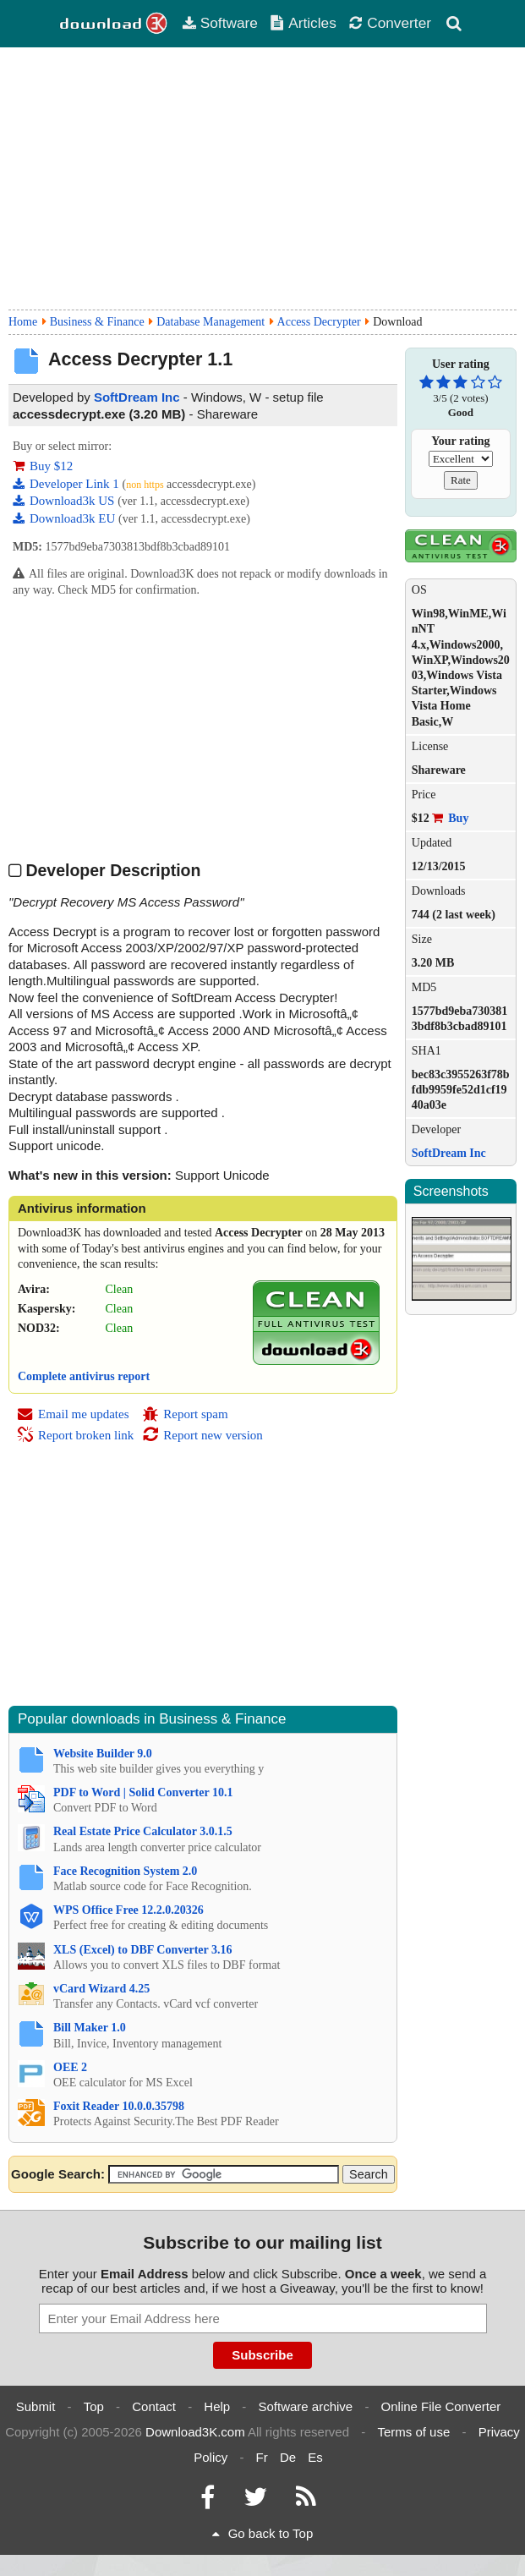 This screenshot has width=525, height=2576. I want to click on Online File Converter, so click(441, 2406).